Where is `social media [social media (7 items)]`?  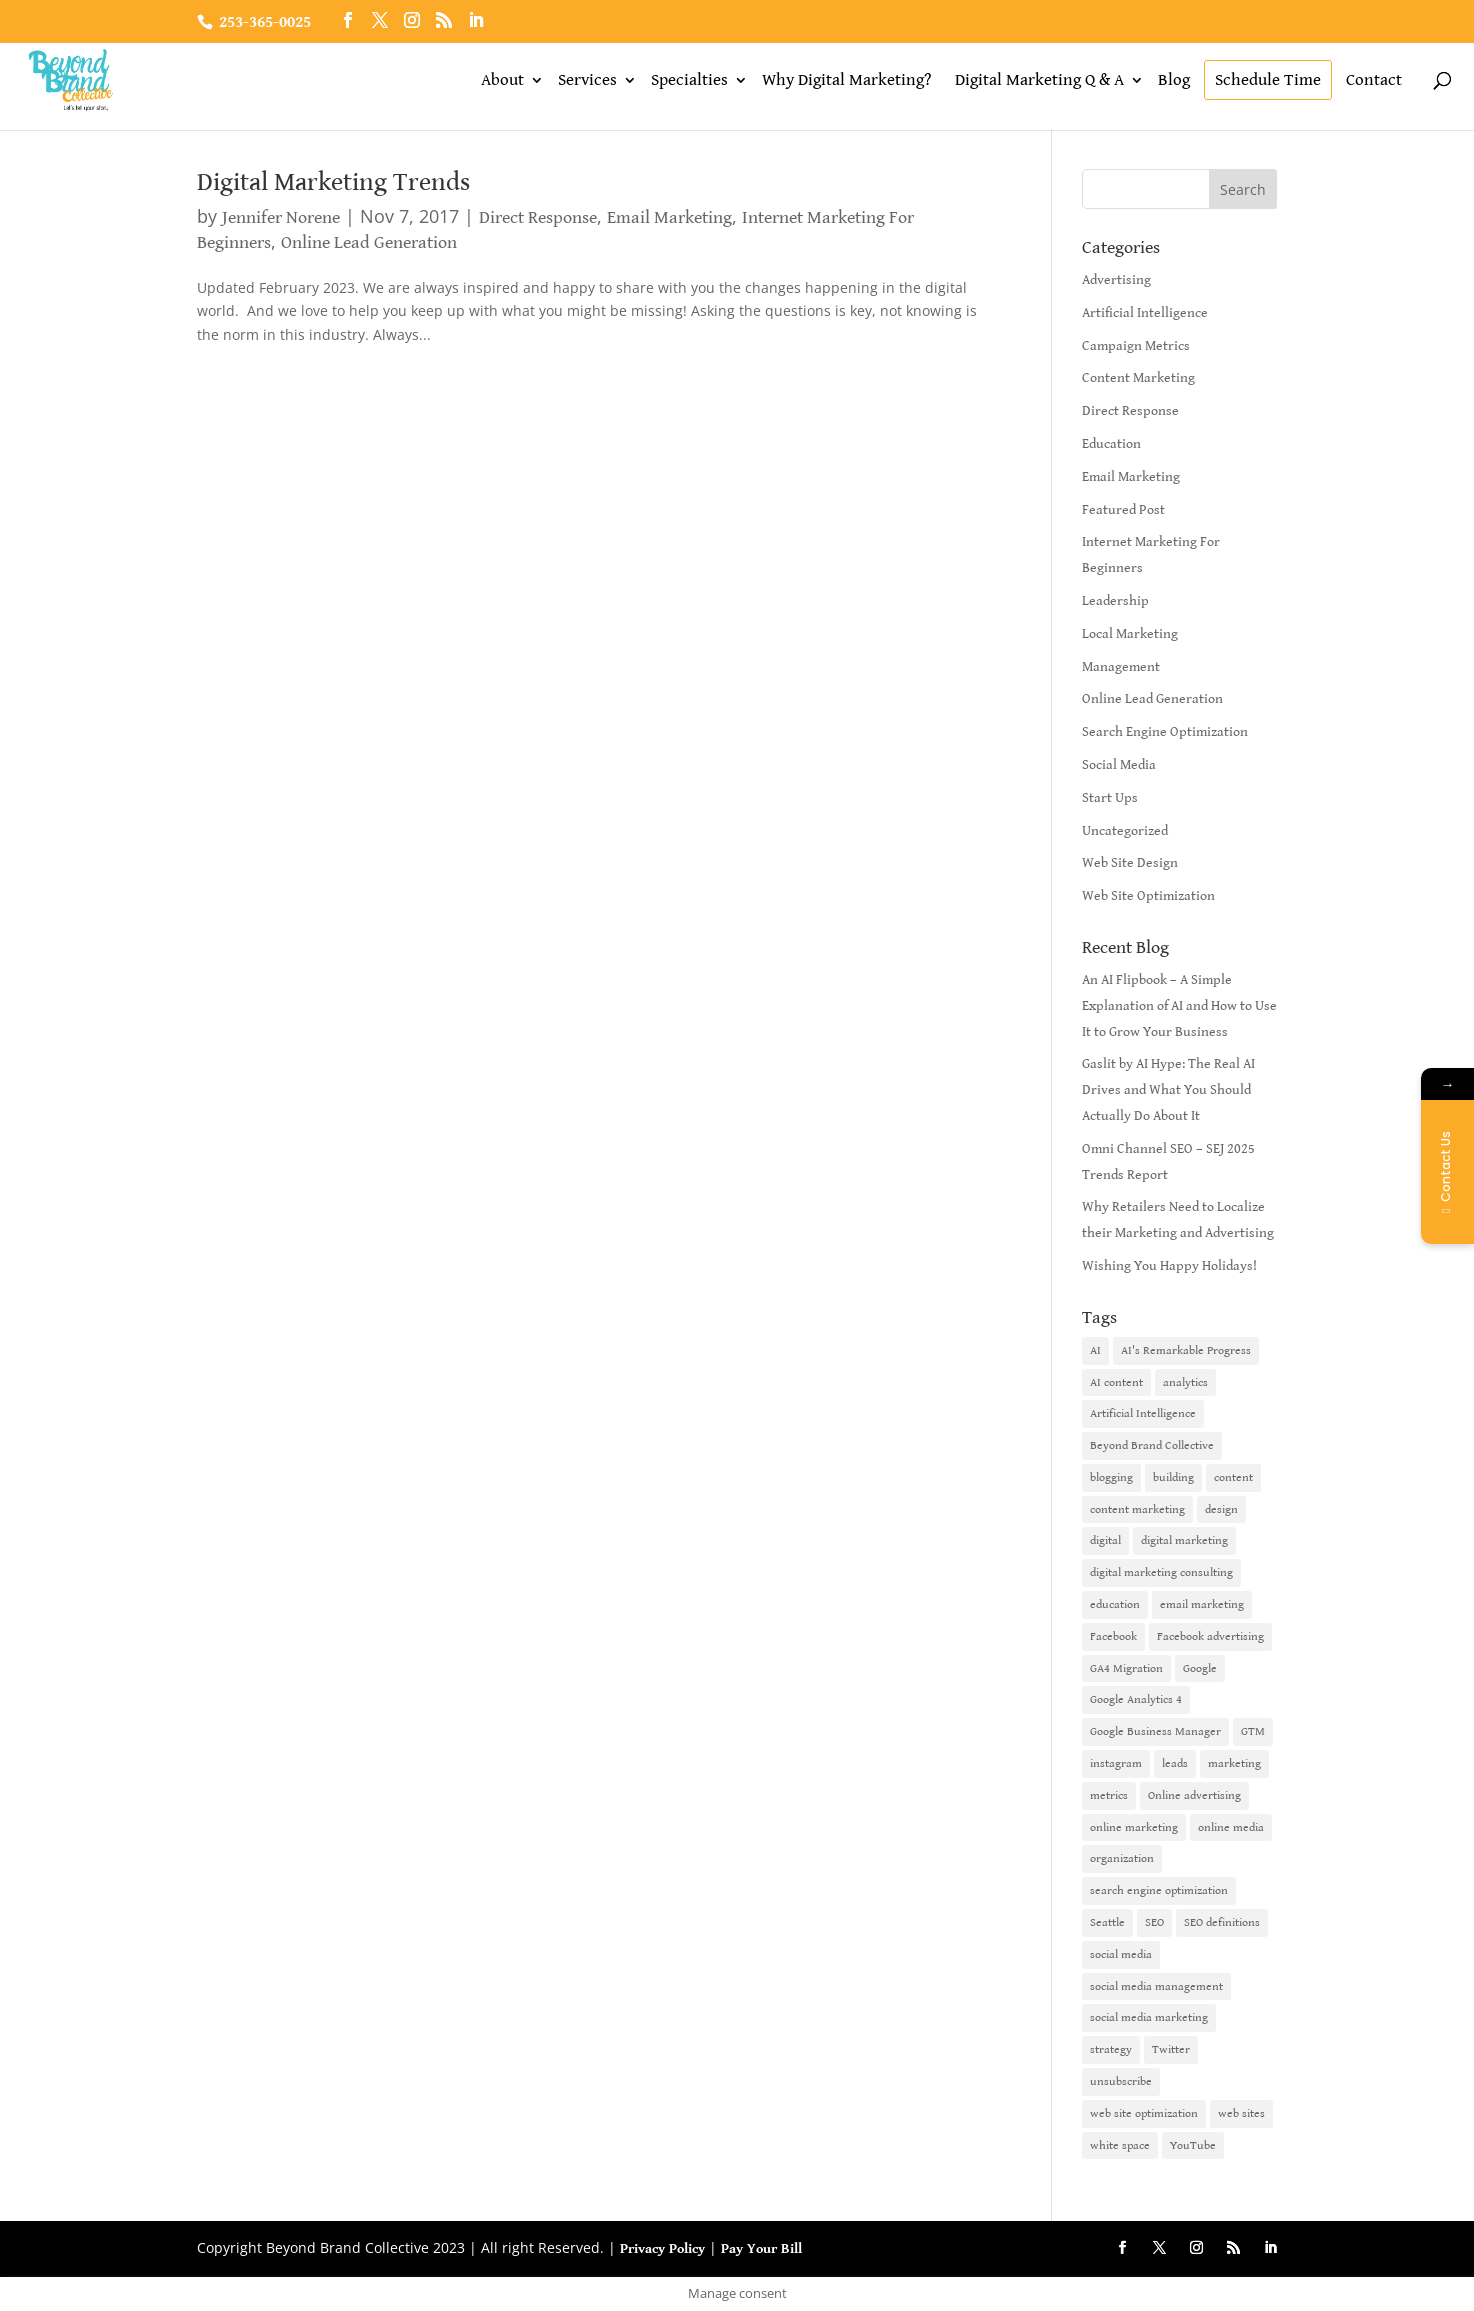 social media [social media (7 items)] is located at coordinates (1121, 1954).